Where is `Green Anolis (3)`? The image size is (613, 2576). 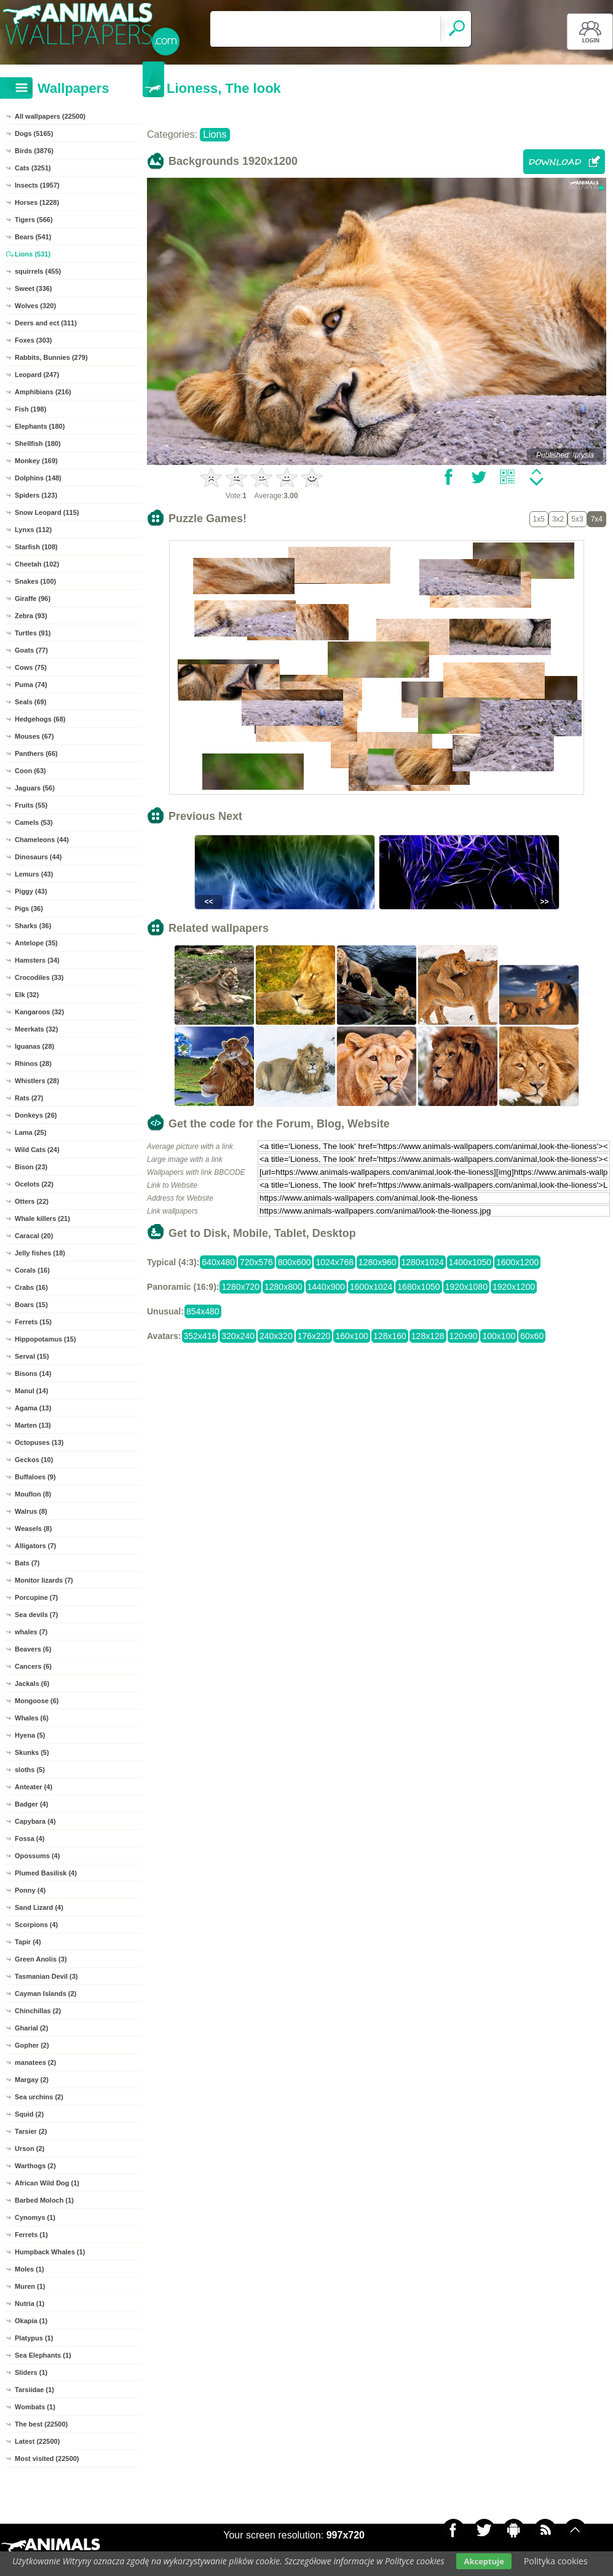
Green Anolis (3) is located at coordinates (41, 1959).